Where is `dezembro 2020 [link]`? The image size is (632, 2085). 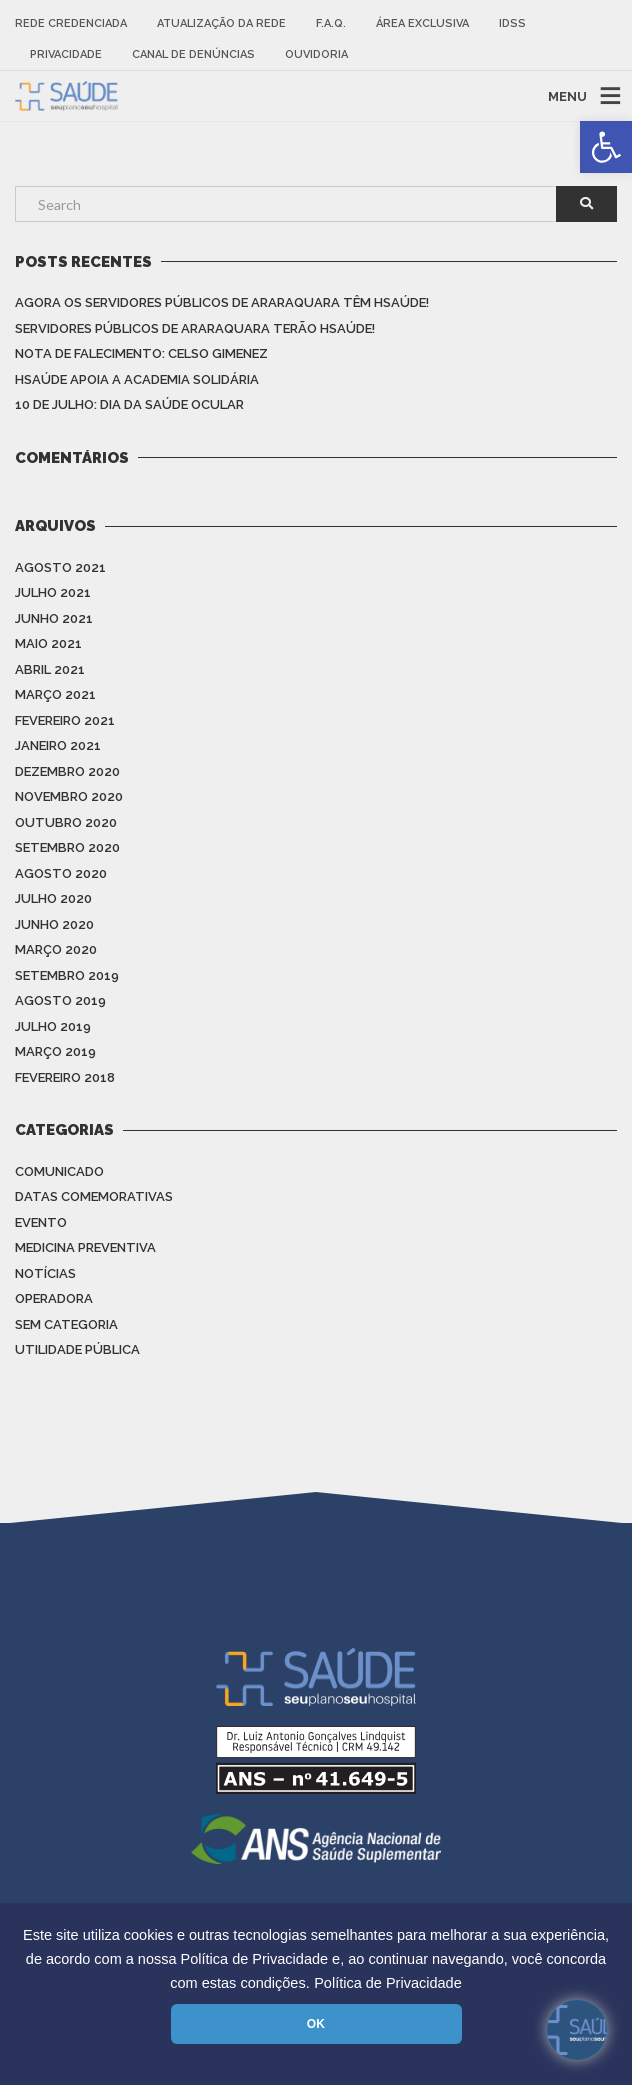
dezembro 2020 [link] is located at coordinates (67, 771).